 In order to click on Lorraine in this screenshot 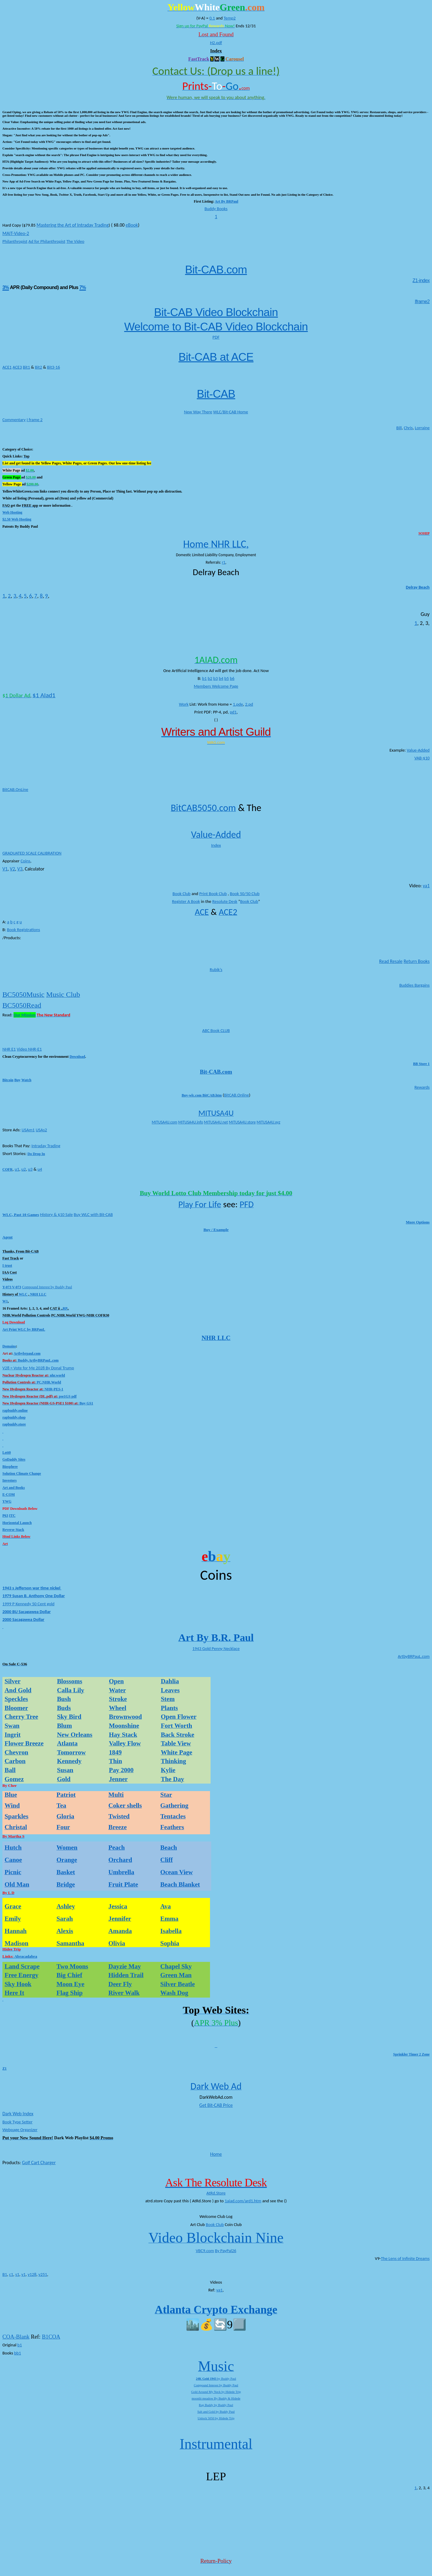, I will do `click(422, 427)`.